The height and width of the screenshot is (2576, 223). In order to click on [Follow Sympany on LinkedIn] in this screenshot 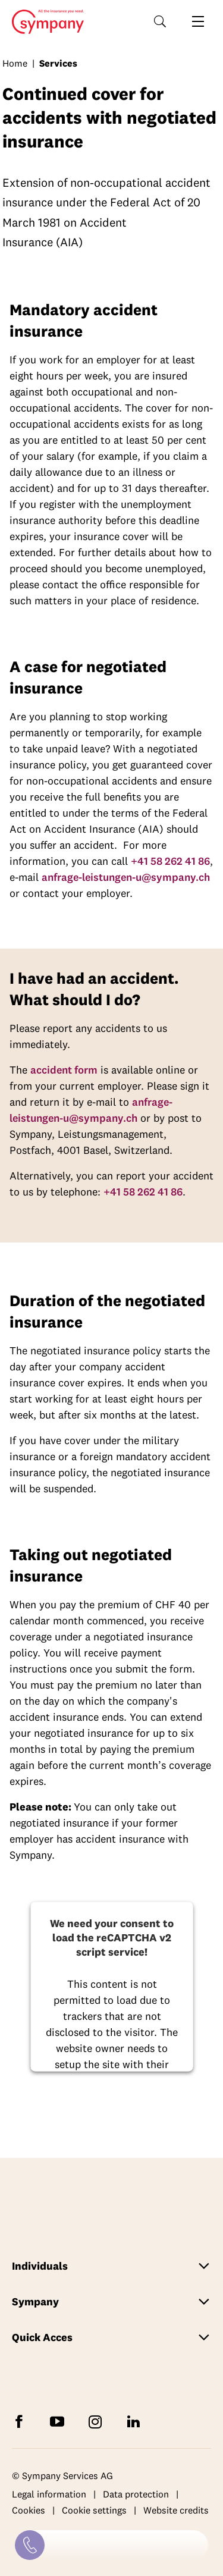, I will do `click(136, 2420)`.